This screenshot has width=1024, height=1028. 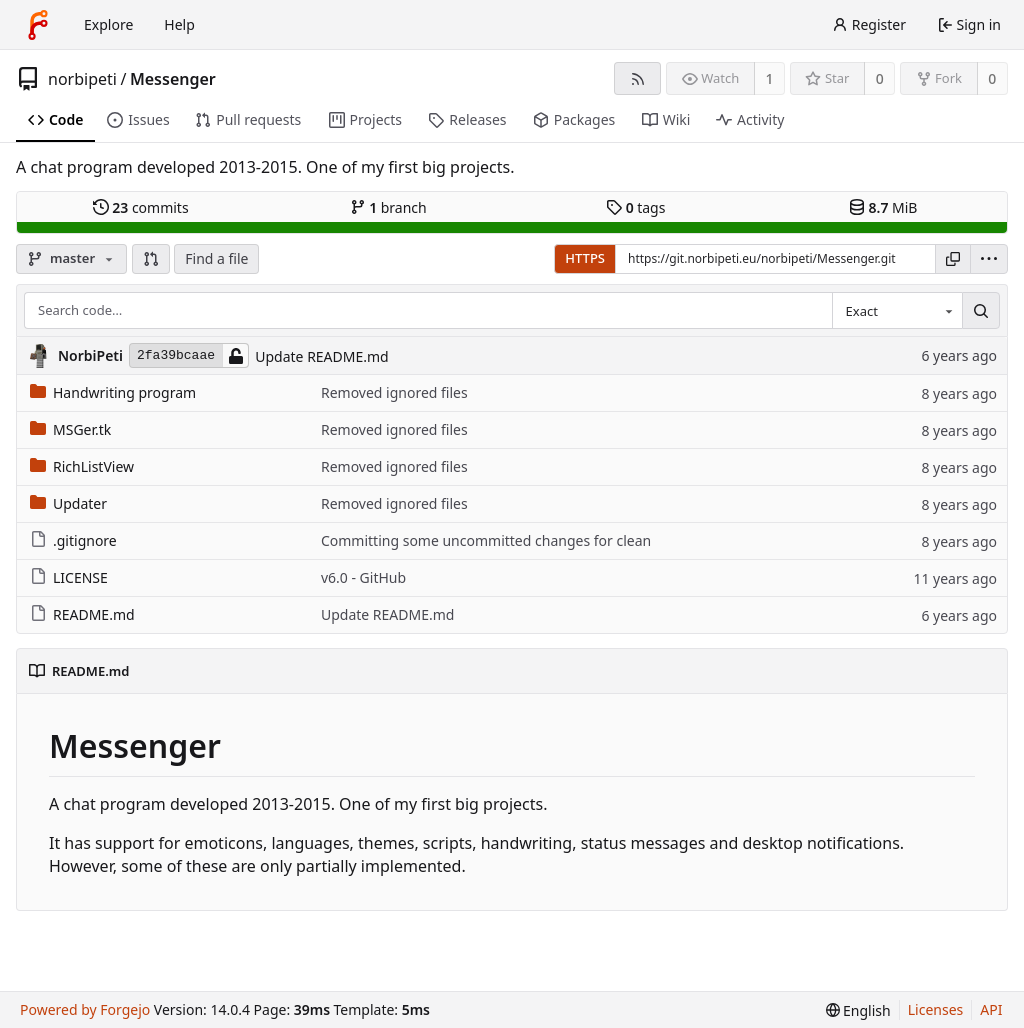 I want to click on README.md, so click(x=82, y=614).